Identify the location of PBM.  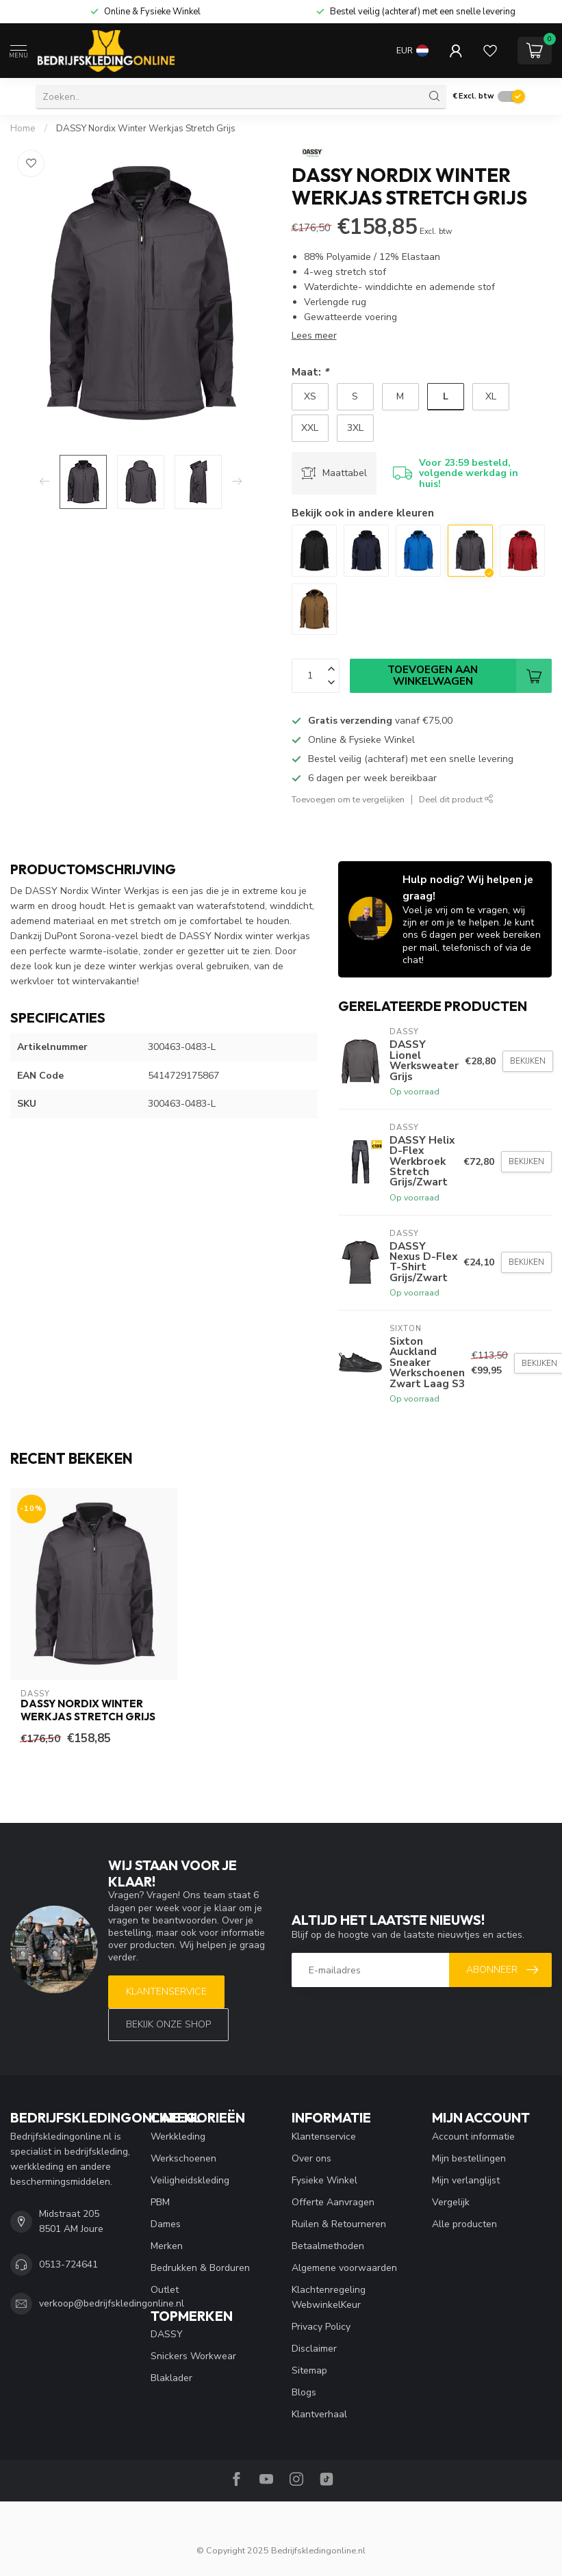
(160, 2202).